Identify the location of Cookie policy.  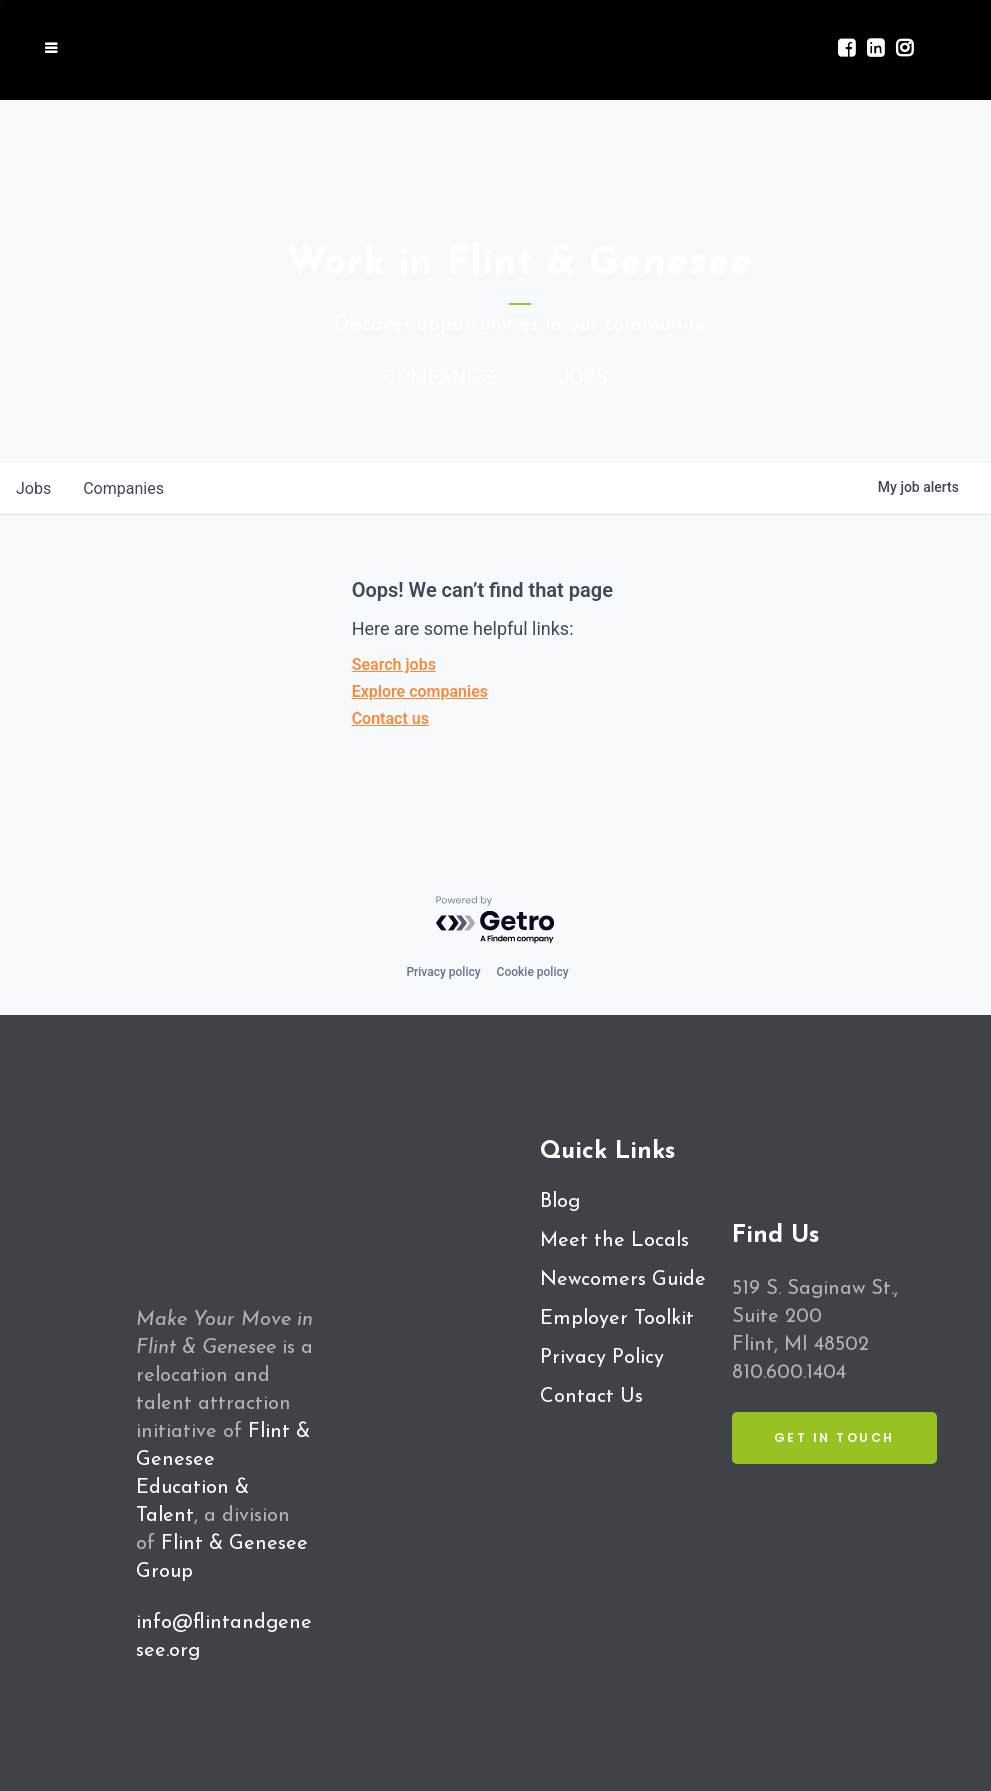
(533, 972).